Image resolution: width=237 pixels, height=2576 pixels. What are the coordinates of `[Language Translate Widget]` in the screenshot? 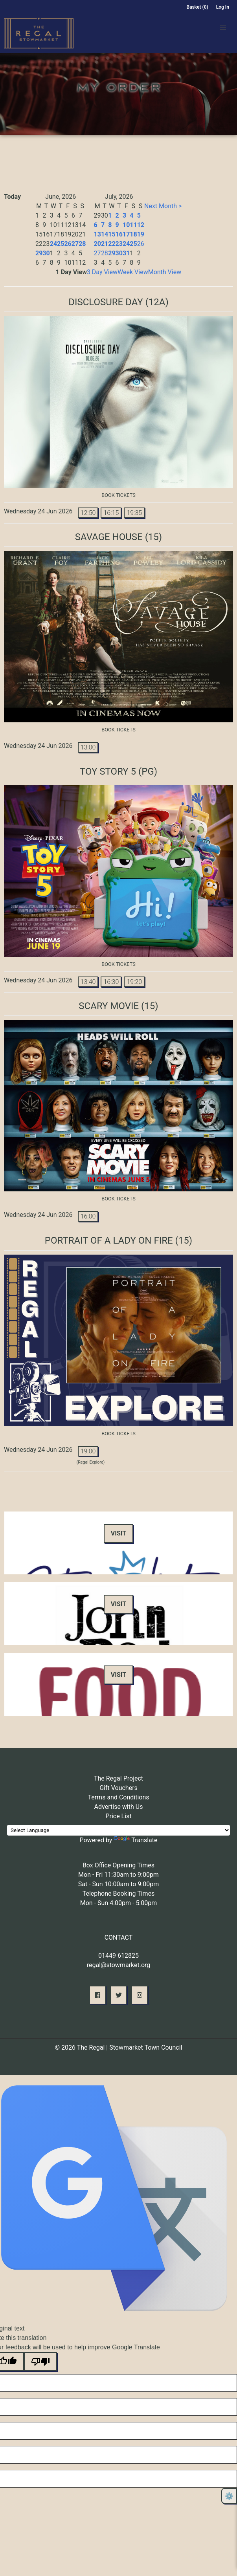 It's located at (118, 1830).